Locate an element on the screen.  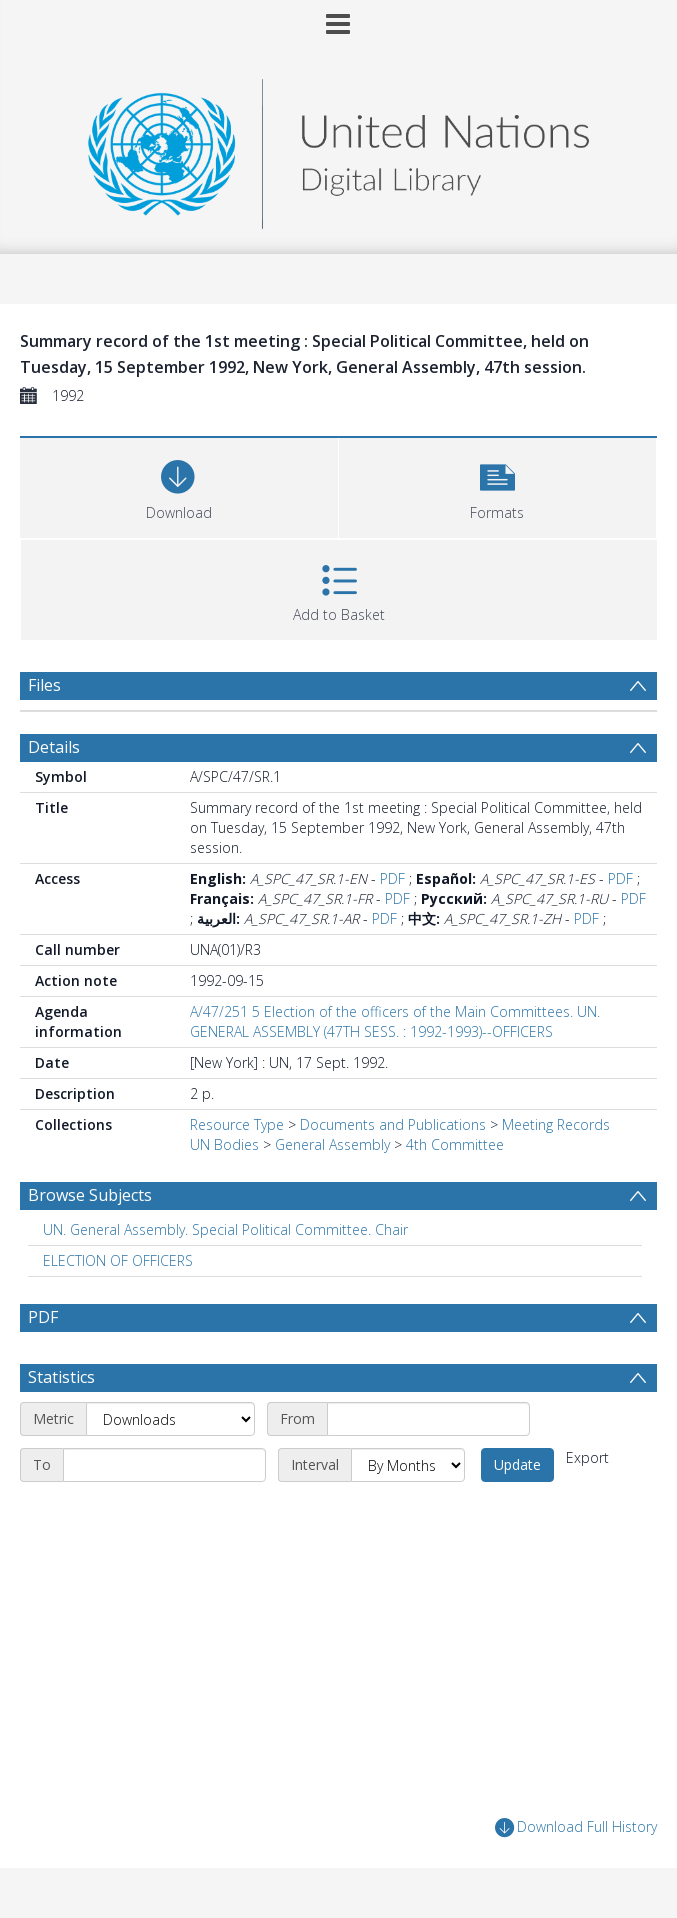
PDF is located at coordinates (392, 878).